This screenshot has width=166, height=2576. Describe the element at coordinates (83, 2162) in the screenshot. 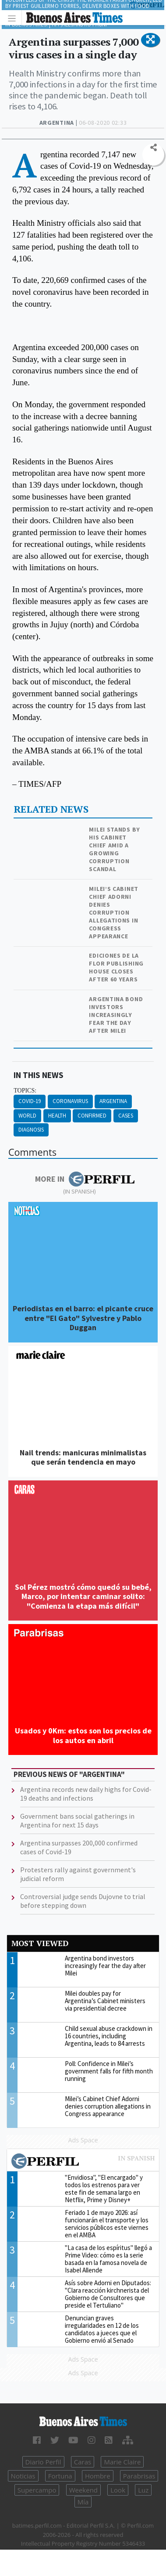

I see `Most viewed of Perfil` at that location.